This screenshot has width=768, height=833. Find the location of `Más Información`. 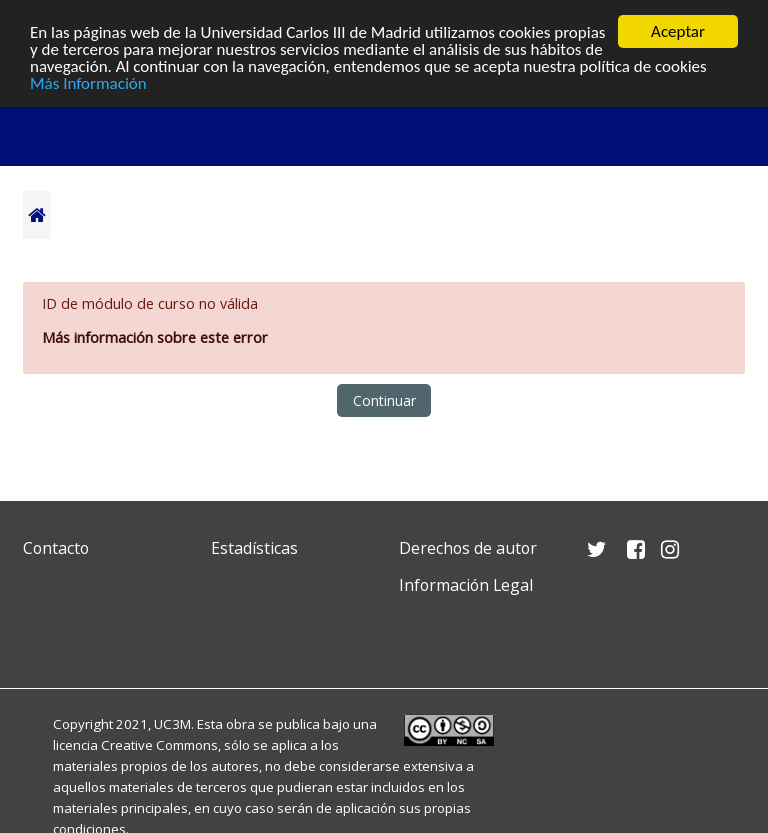

Más Información is located at coordinates (88, 82).